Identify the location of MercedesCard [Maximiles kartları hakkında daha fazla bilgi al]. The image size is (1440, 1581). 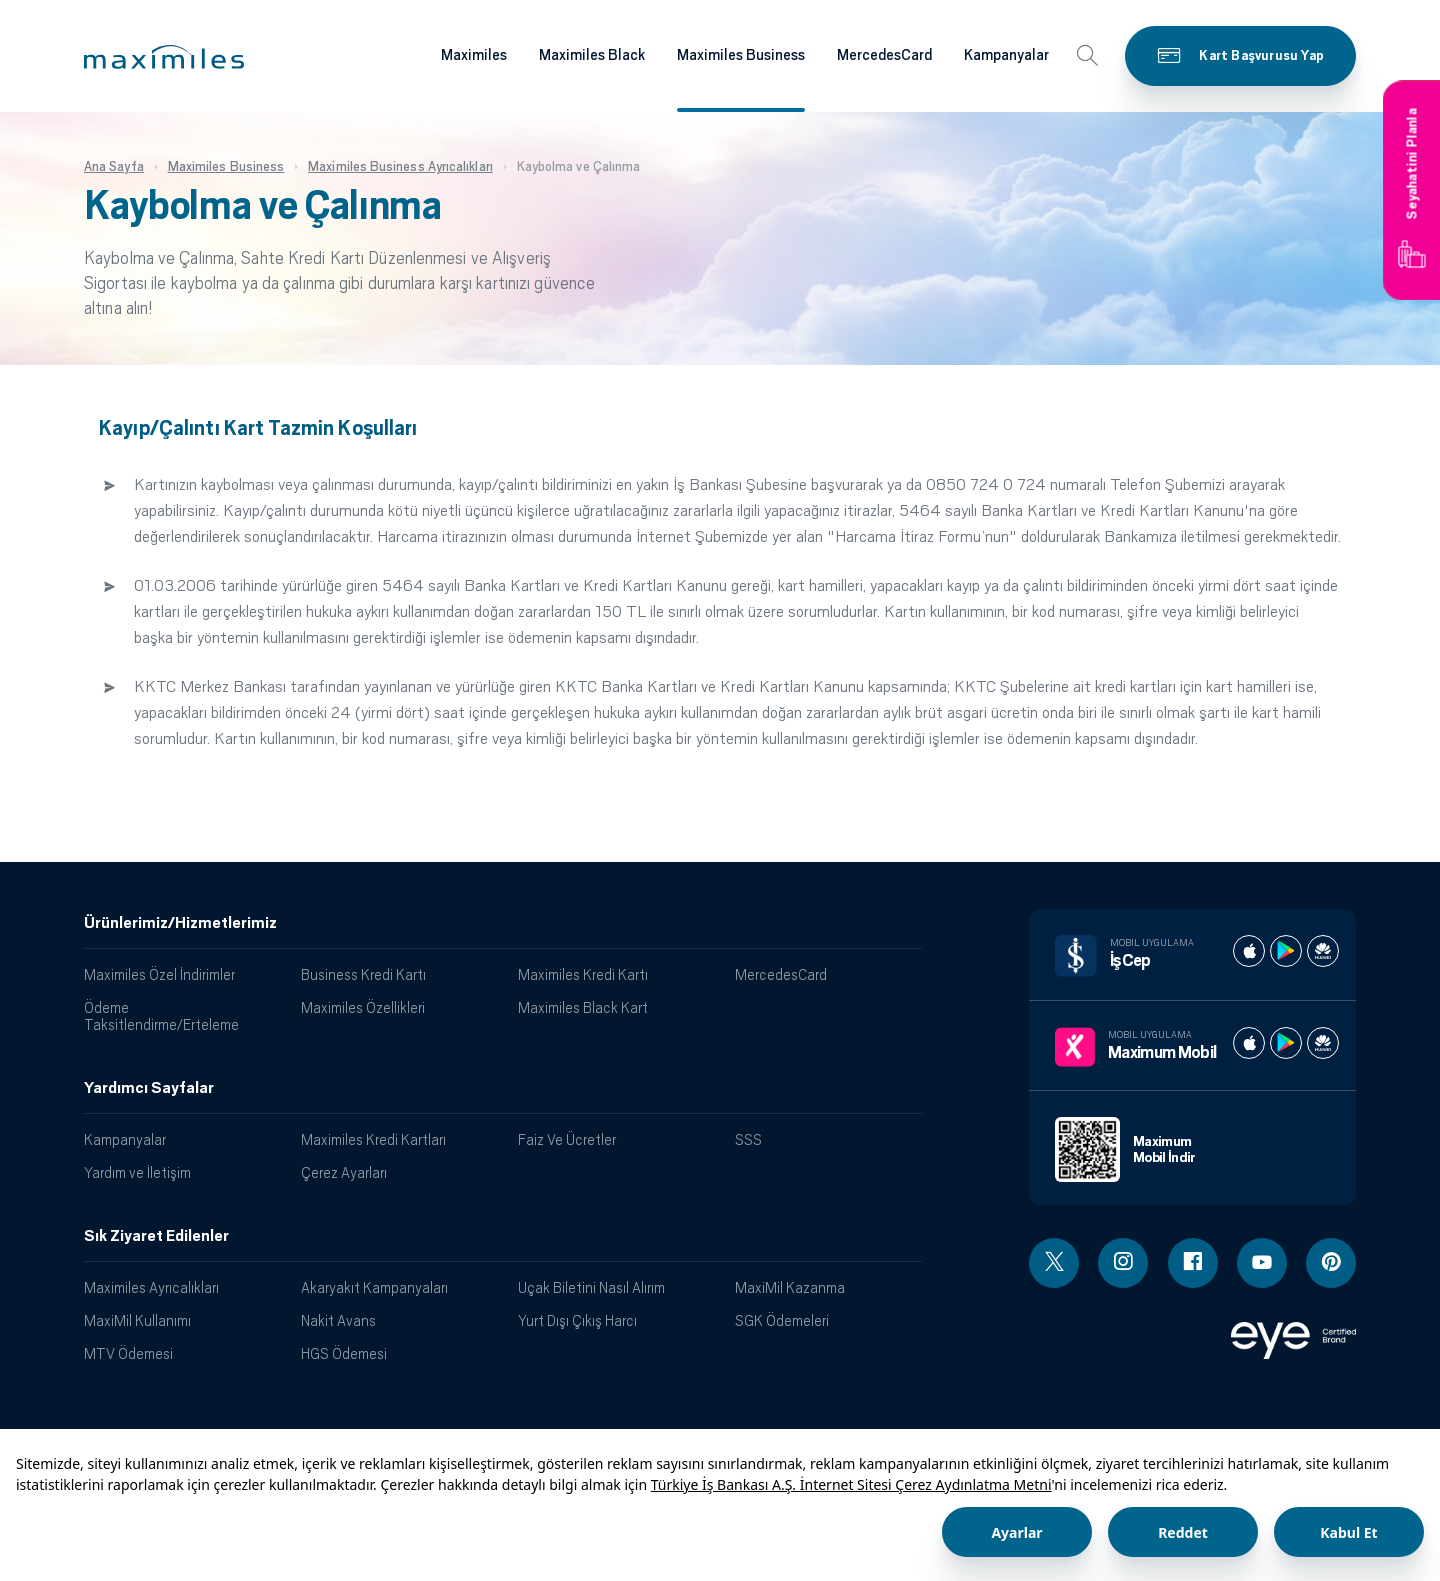
(884, 55).